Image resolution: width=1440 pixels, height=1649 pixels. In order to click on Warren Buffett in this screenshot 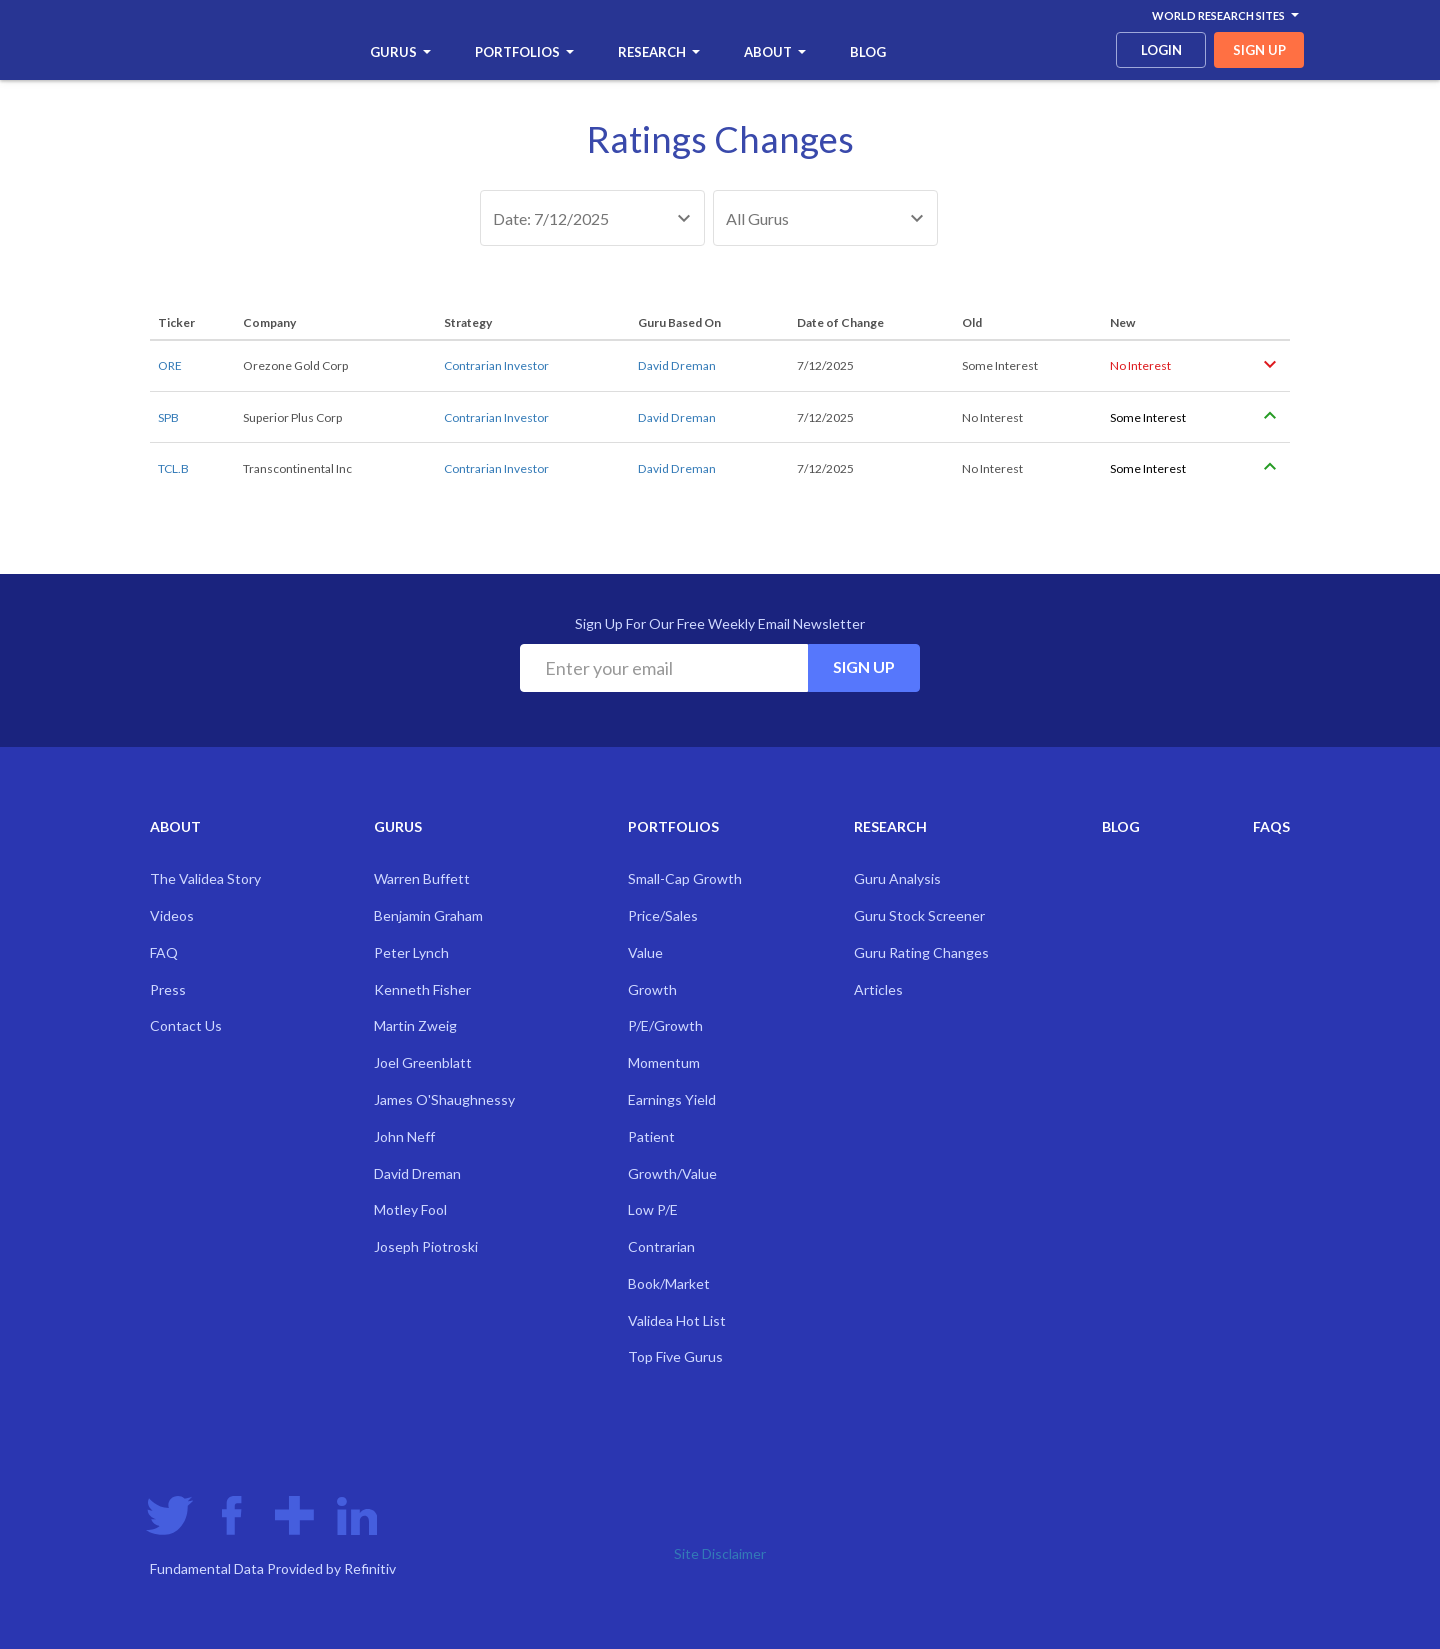, I will do `click(422, 878)`.